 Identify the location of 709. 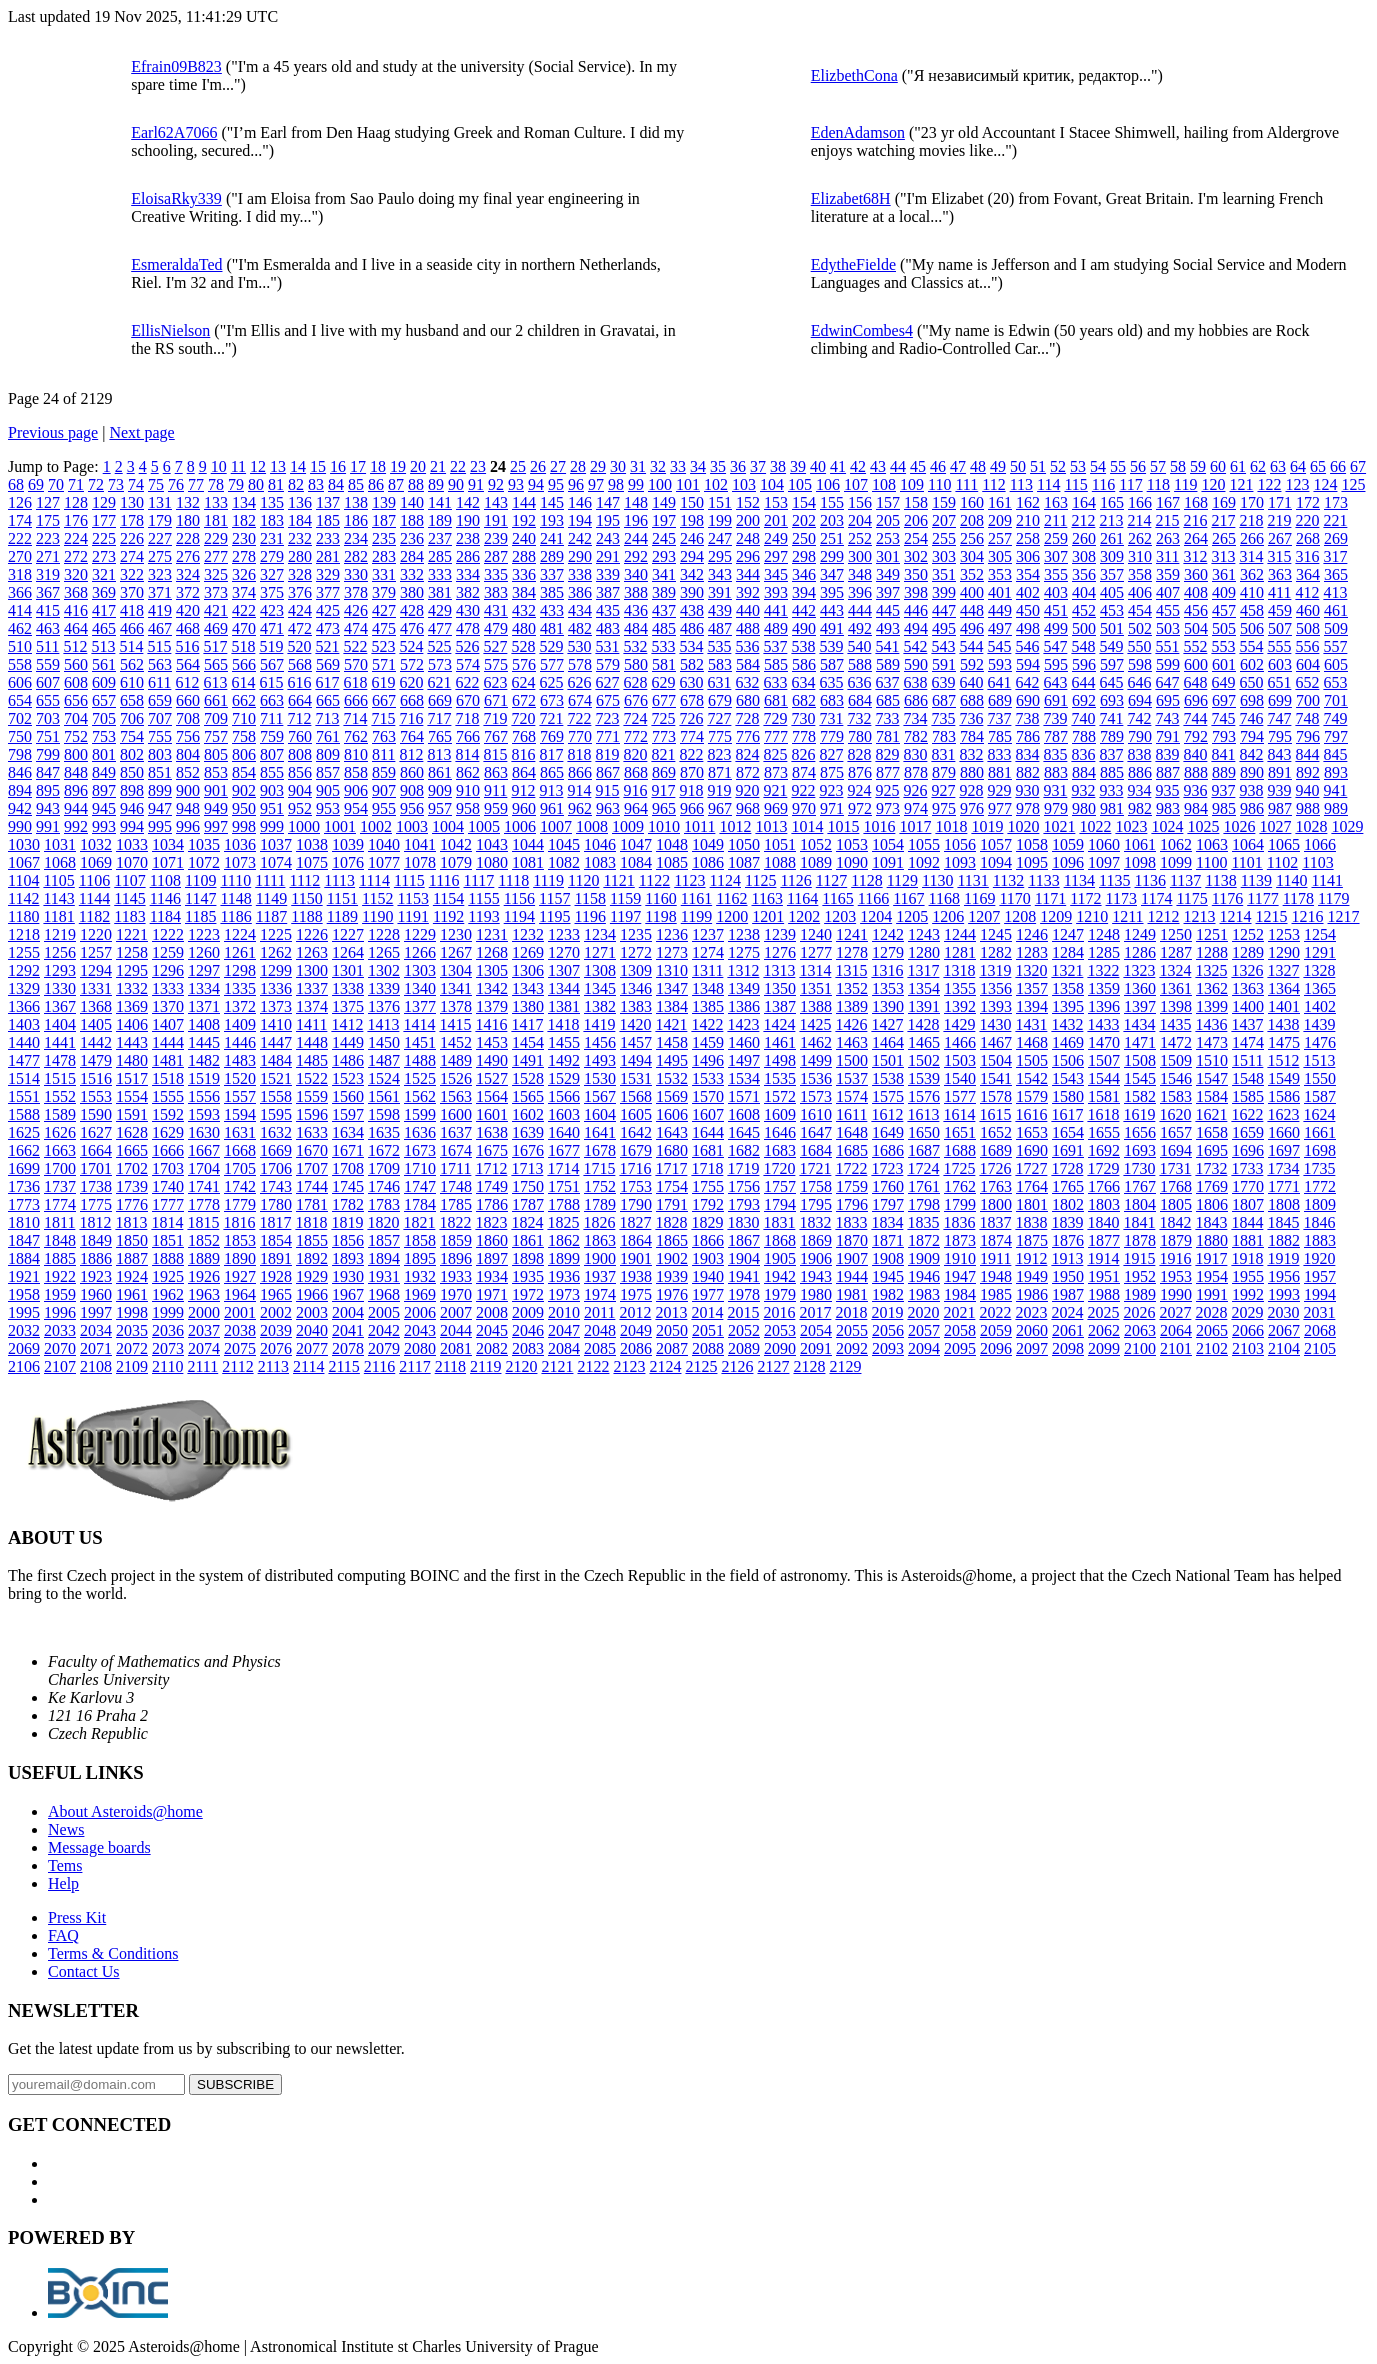
(216, 718).